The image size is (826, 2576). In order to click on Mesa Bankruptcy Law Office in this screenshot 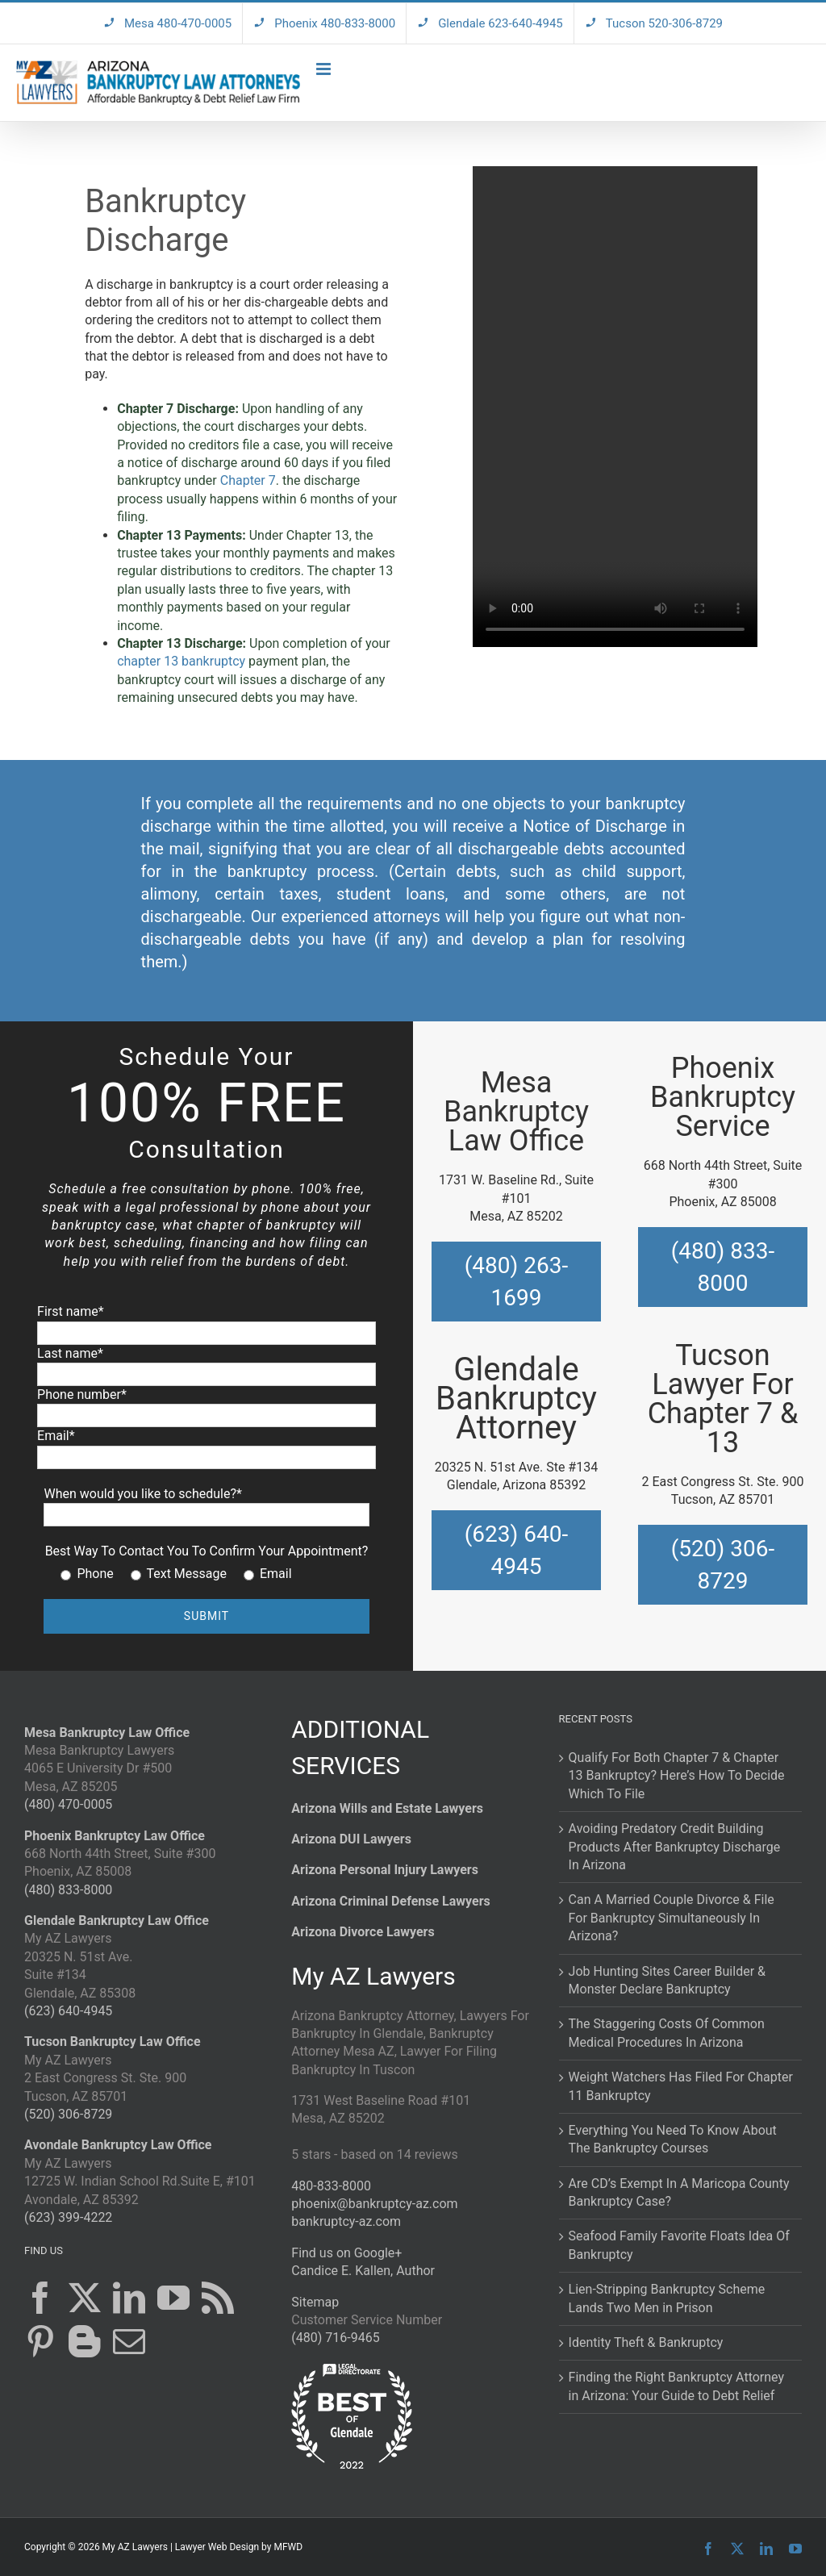, I will do `click(107, 1732)`.